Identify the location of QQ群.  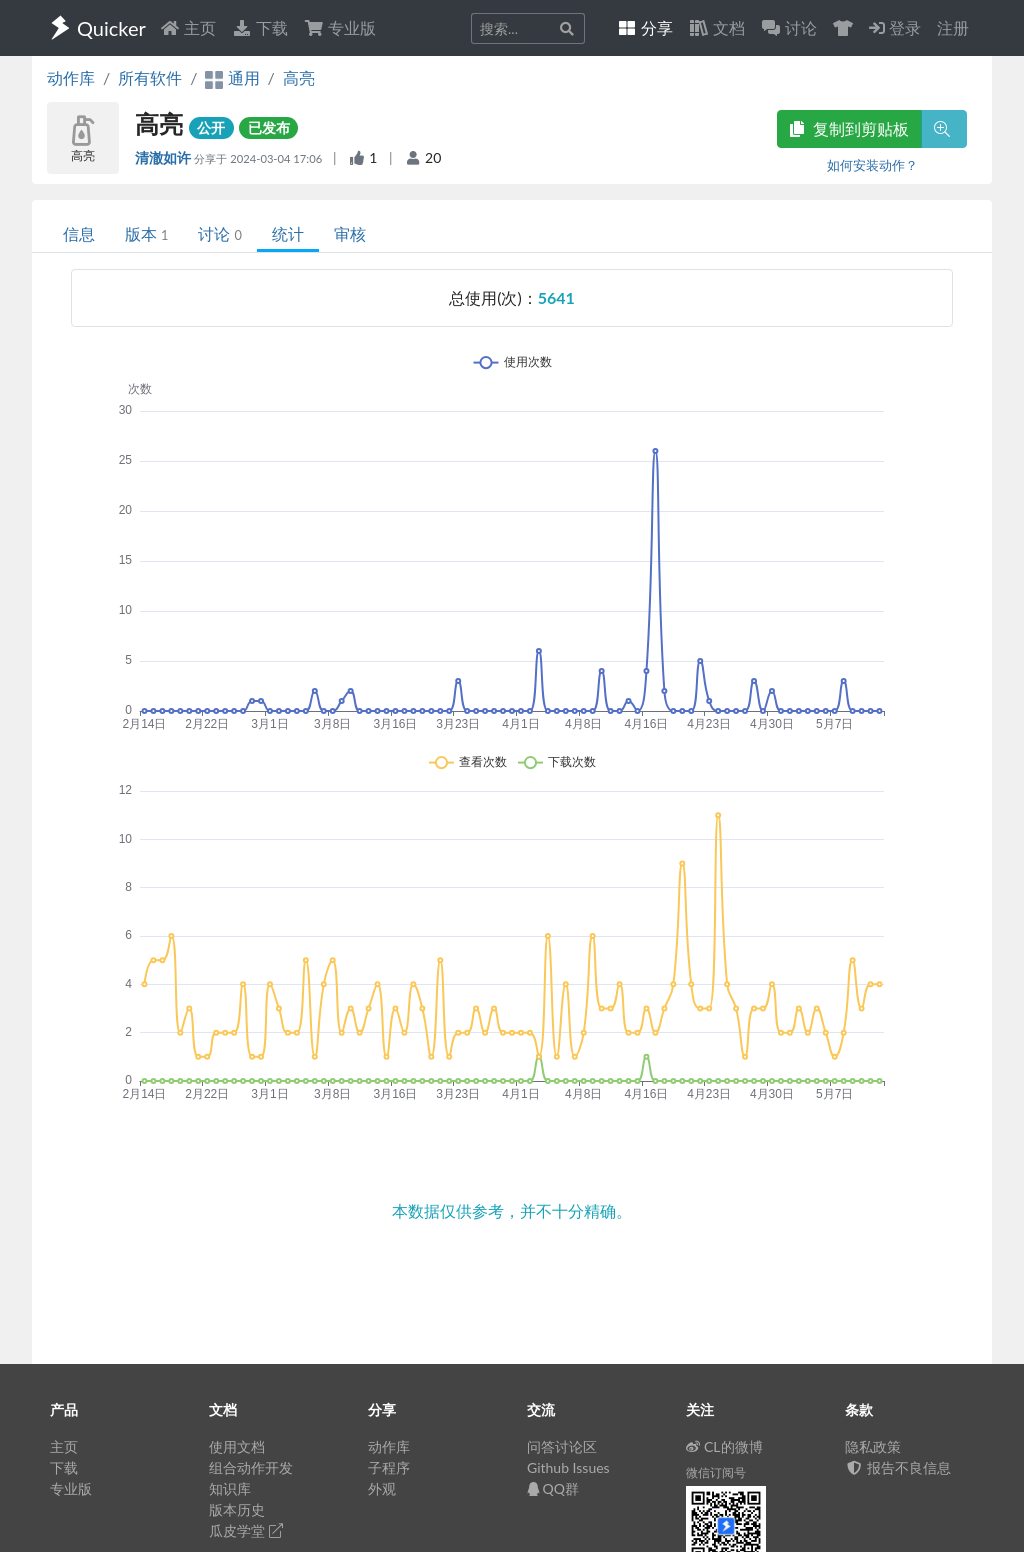
(553, 1488).